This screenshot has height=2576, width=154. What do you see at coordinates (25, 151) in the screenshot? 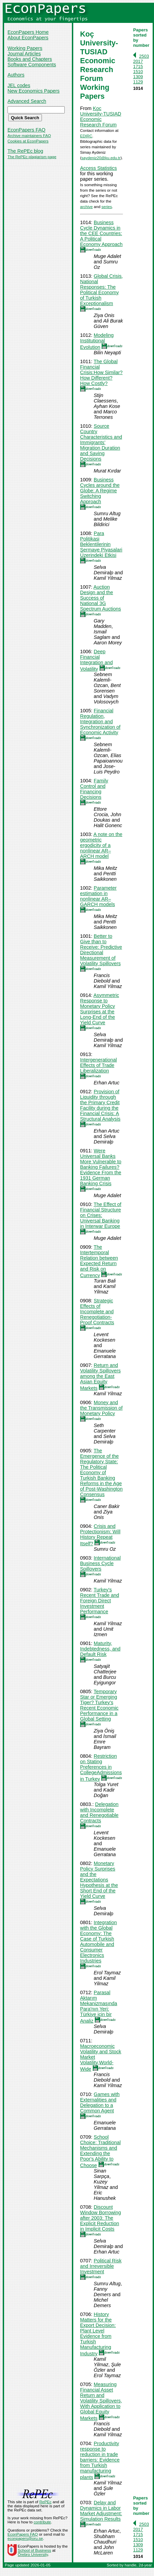
I see `The RePEc blog` at bounding box center [25, 151].